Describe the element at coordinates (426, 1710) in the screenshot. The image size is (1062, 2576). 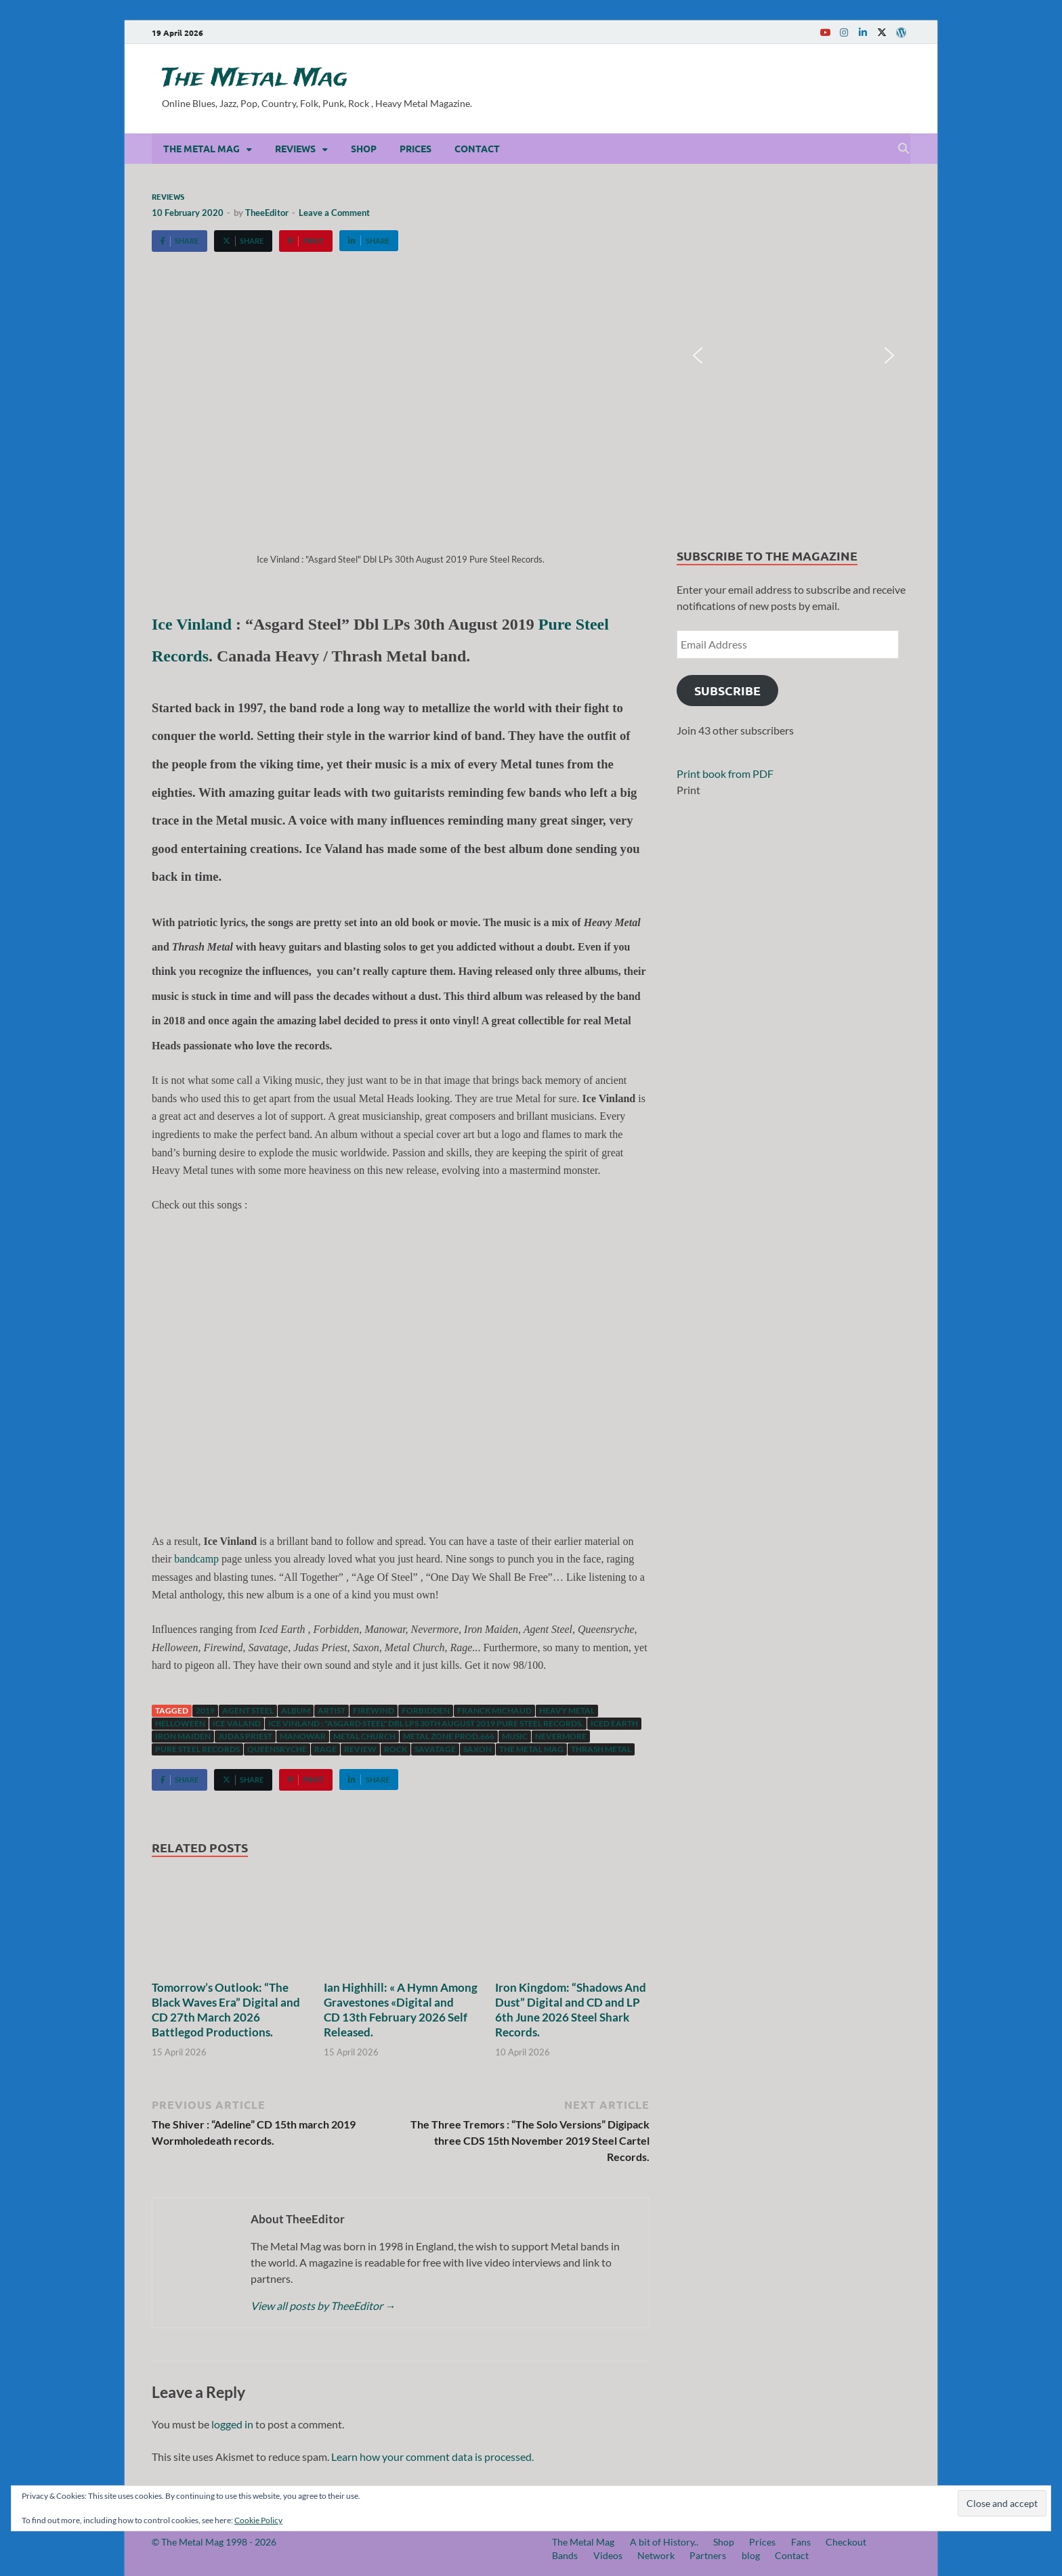
I see `Forbidden` at that location.